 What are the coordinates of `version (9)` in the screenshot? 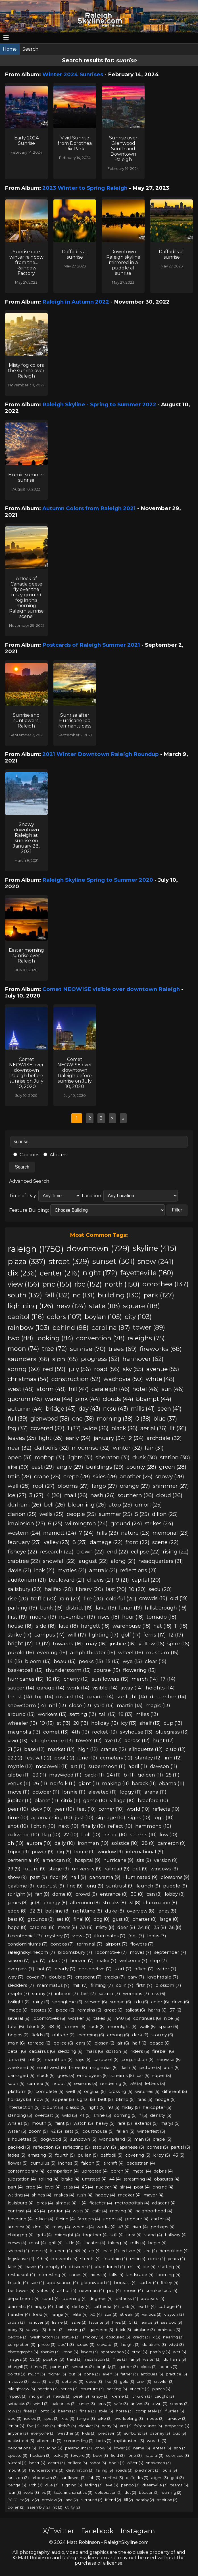 It's located at (166, 1860).